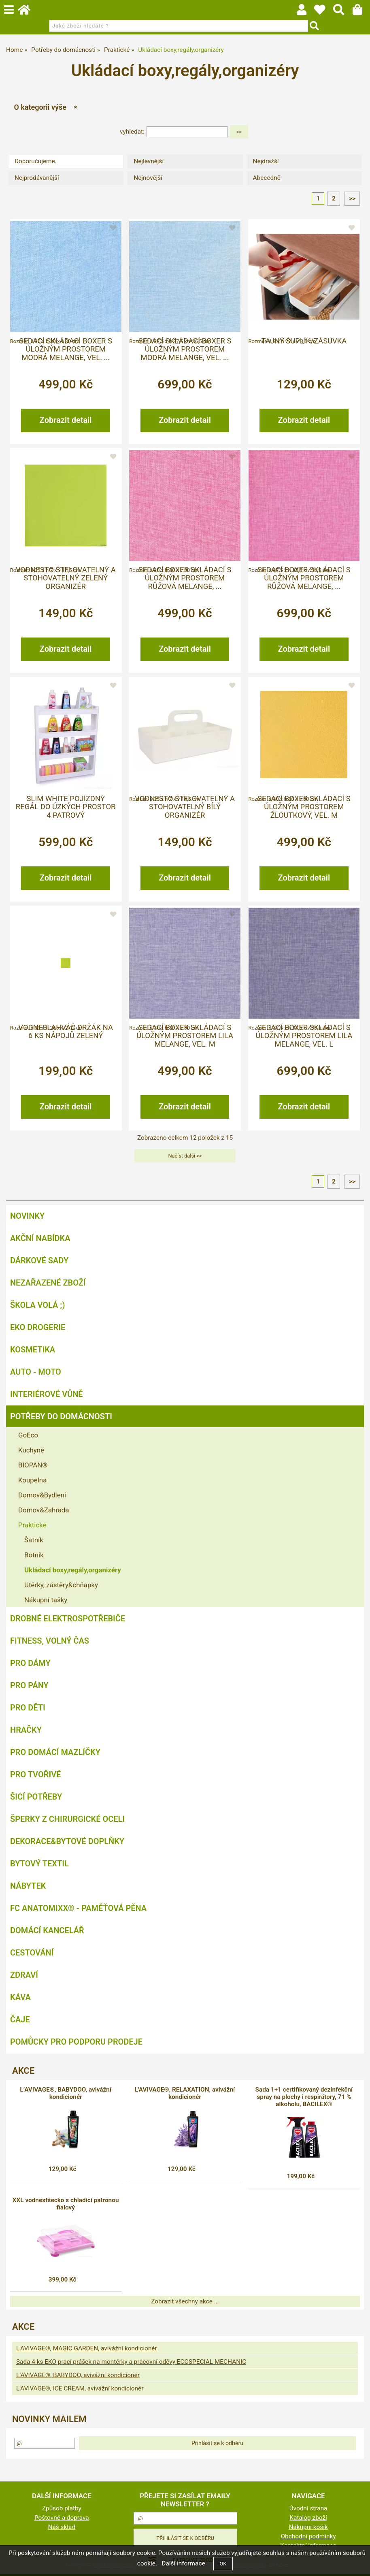 The height and width of the screenshot is (2576, 370). Describe the element at coordinates (61, 1416) in the screenshot. I see `Potřeby do domácnosti` at that location.